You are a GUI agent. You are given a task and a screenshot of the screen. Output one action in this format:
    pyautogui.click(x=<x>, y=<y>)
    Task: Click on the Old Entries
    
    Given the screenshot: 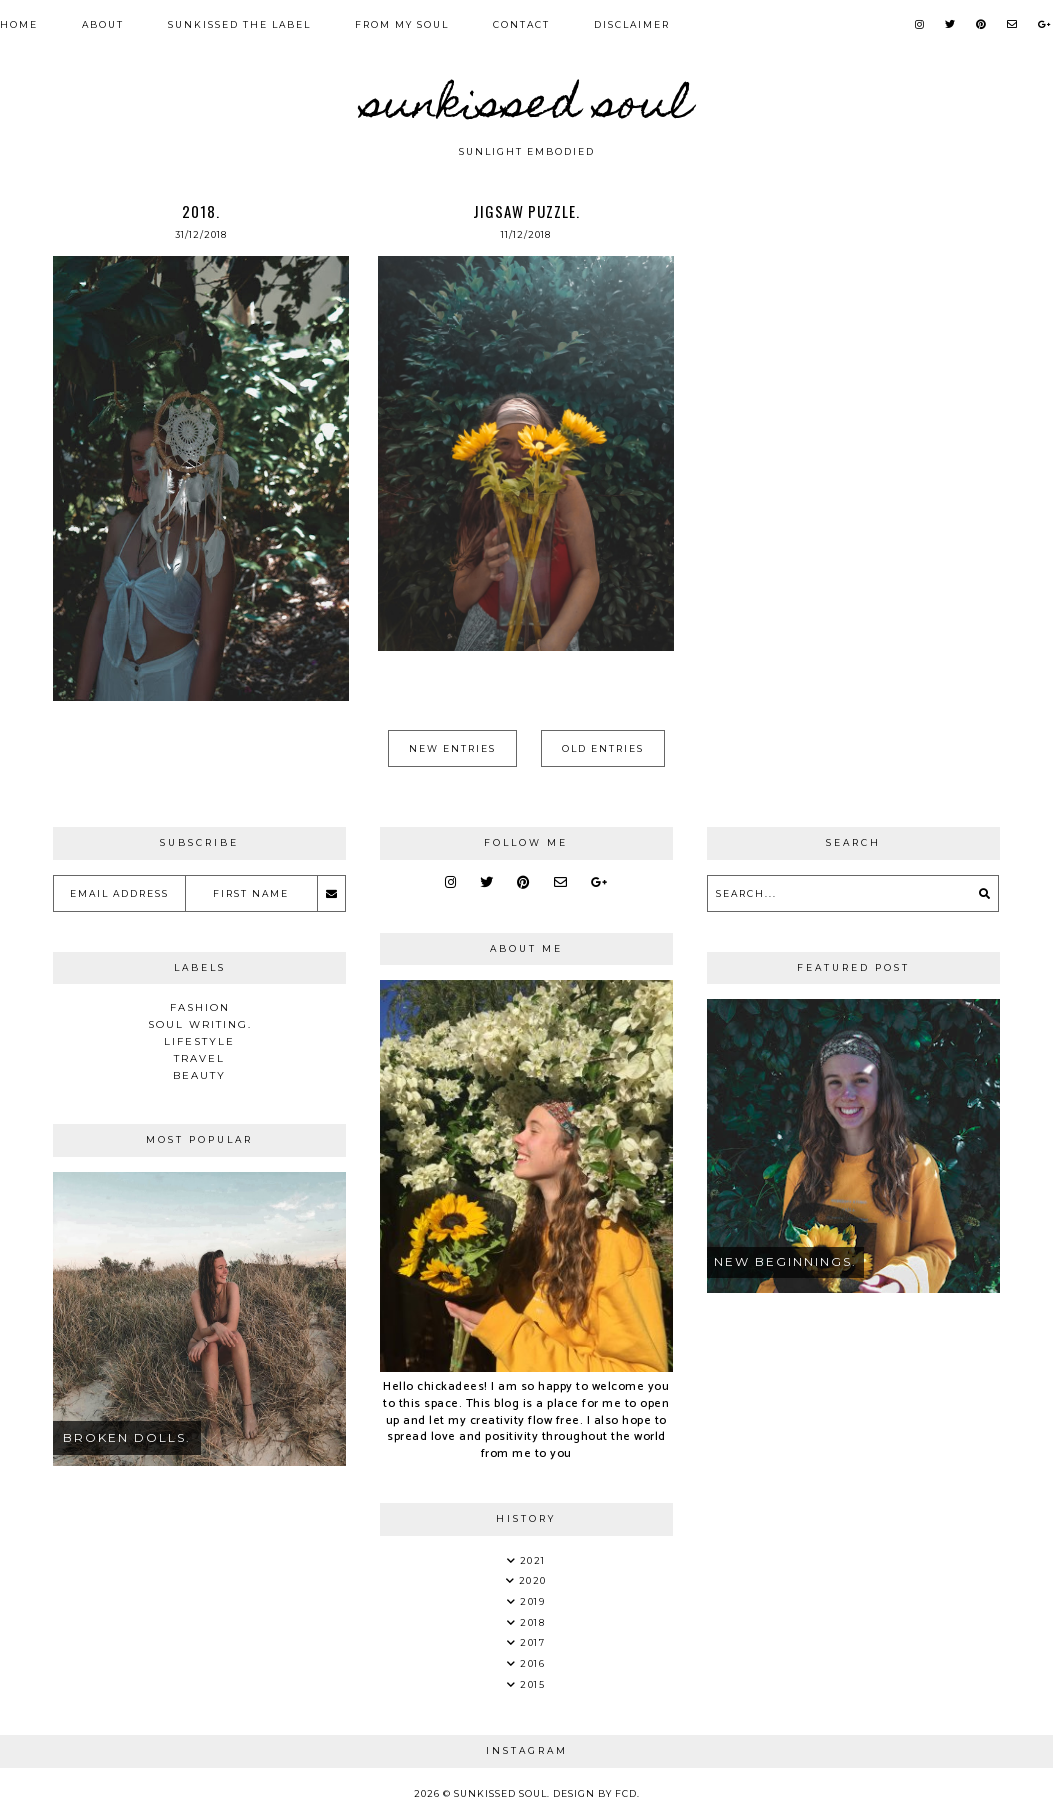 What is the action you would take?
    pyautogui.click(x=603, y=748)
    